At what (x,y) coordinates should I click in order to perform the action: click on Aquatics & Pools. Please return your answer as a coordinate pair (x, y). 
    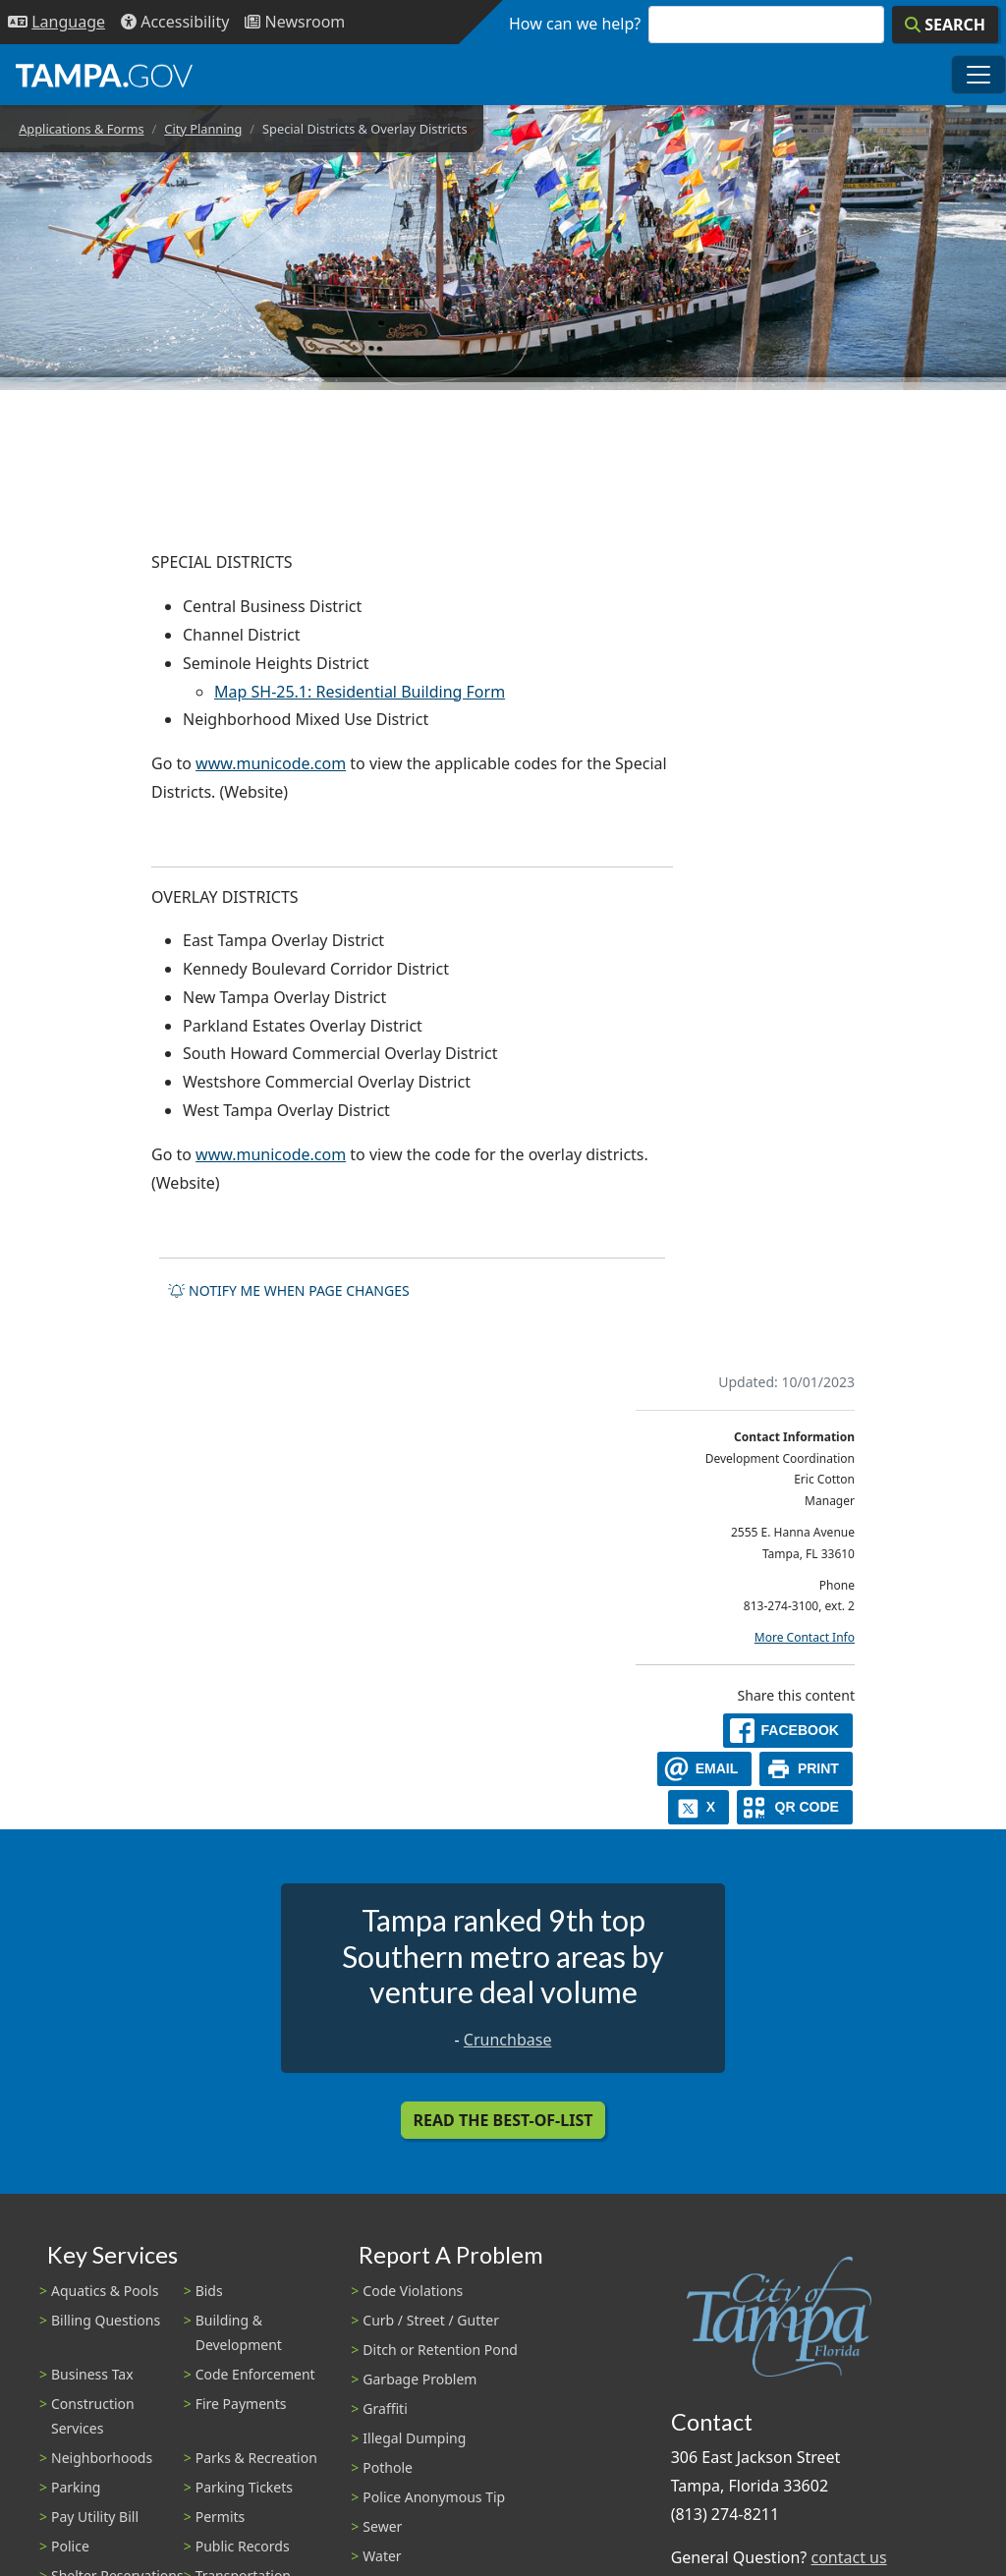
    Looking at the image, I should click on (104, 2290).